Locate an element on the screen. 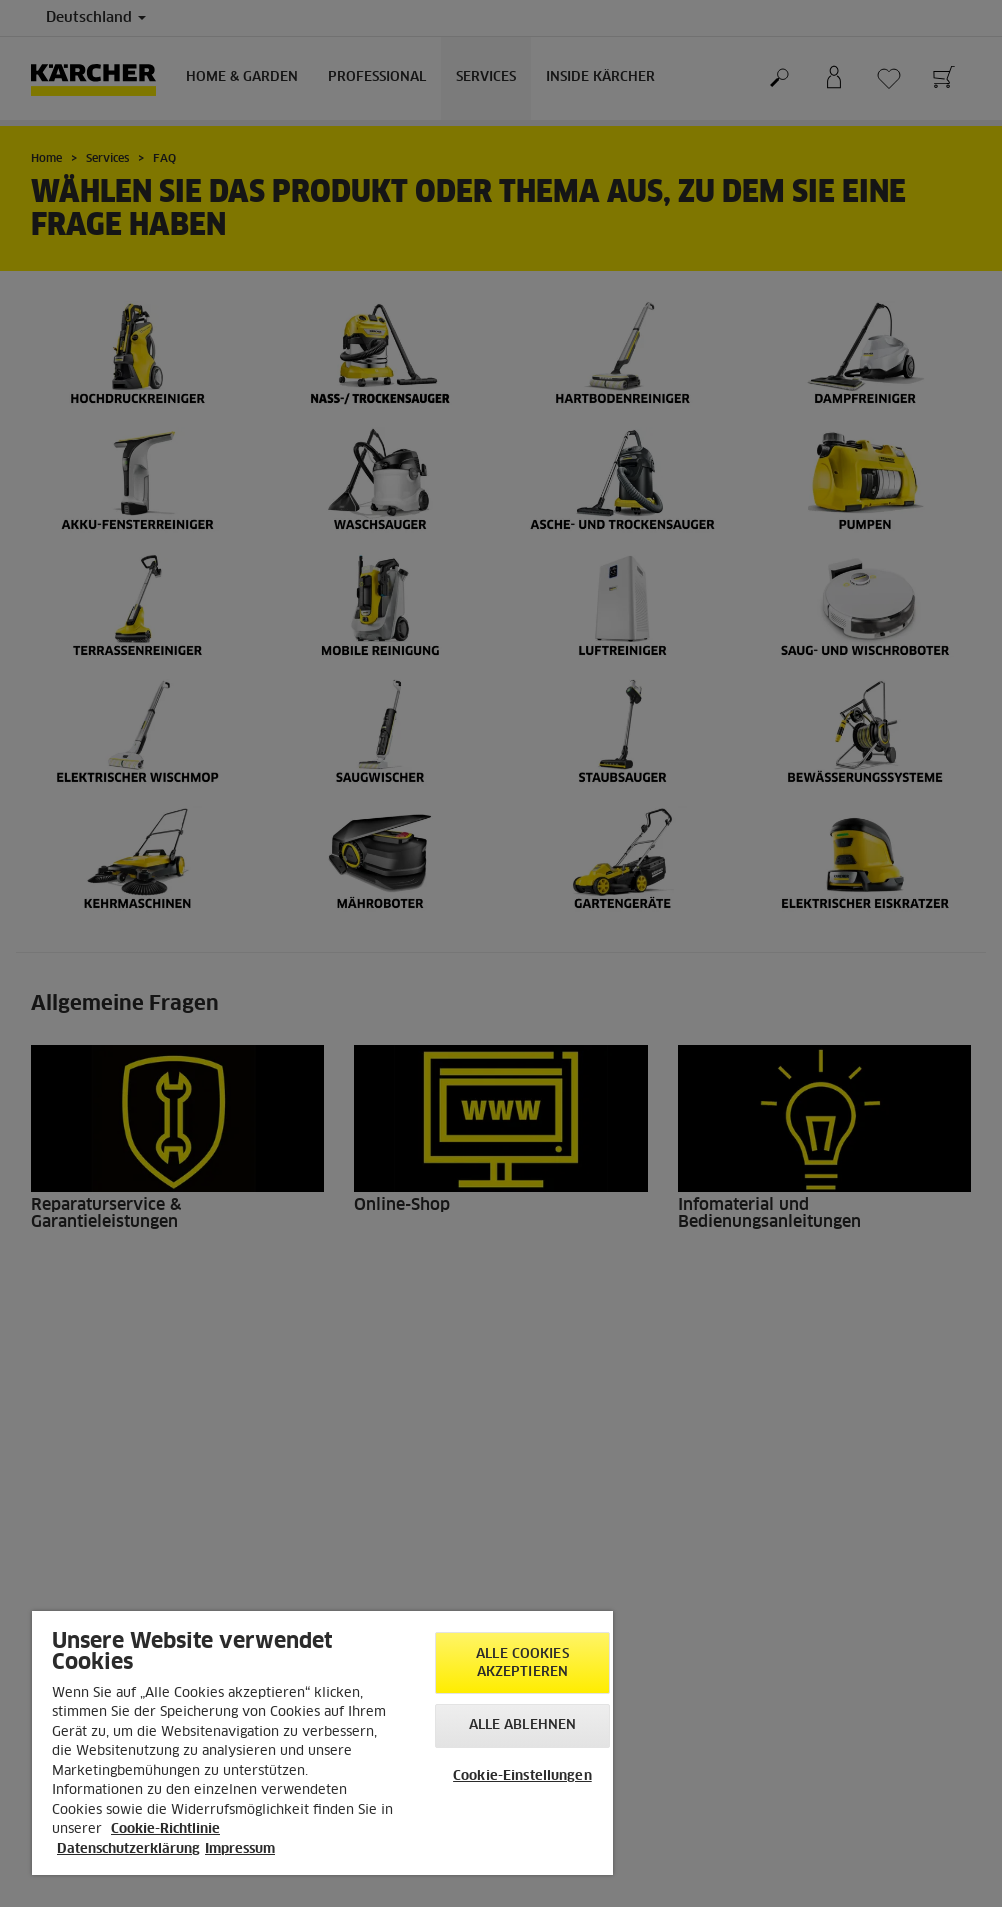 This screenshot has width=1002, height=1907. Alle Cookies akzeptieren is located at coordinates (522, 1663).